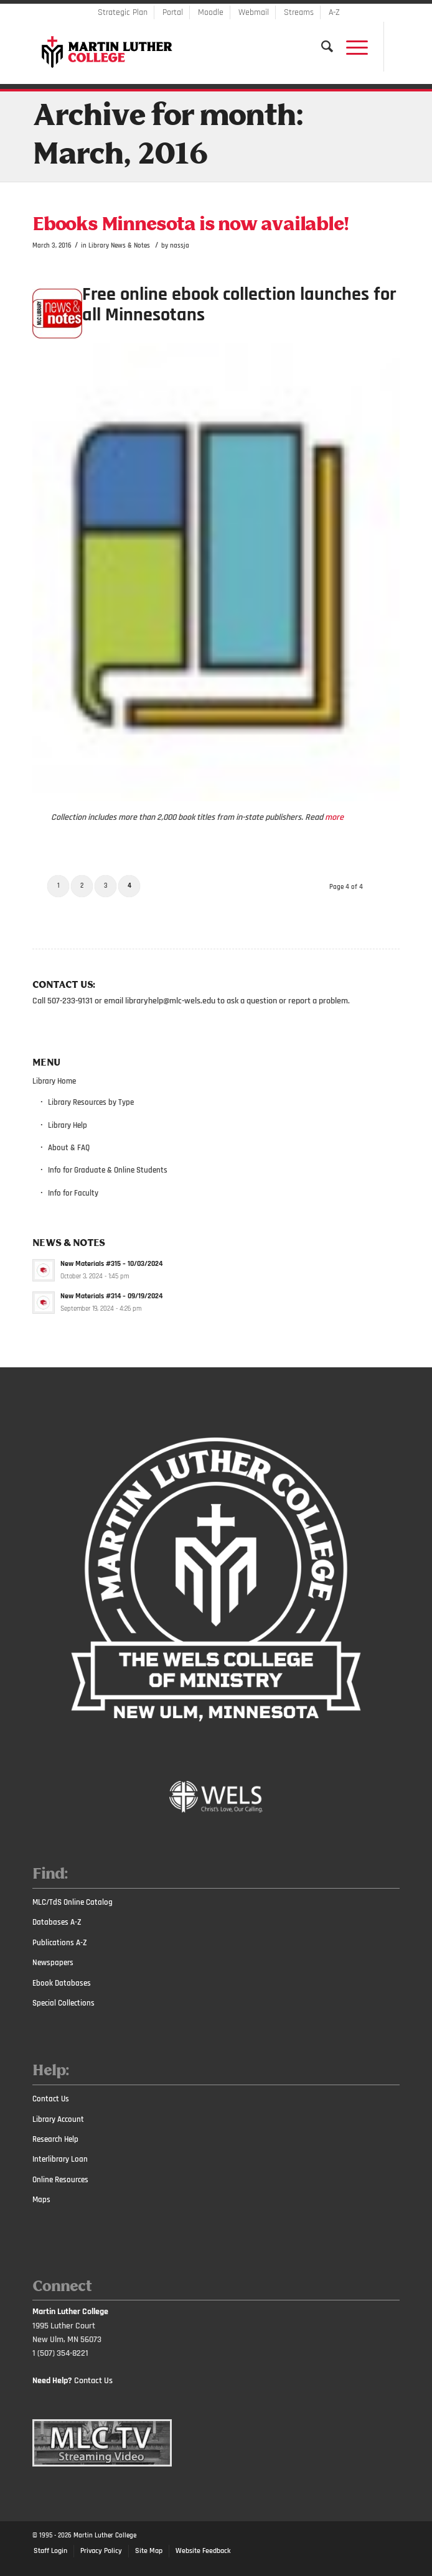  What do you see at coordinates (123, 12) in the screenshot?
I see `Strategic Plan` at bounding box center [123, 12].